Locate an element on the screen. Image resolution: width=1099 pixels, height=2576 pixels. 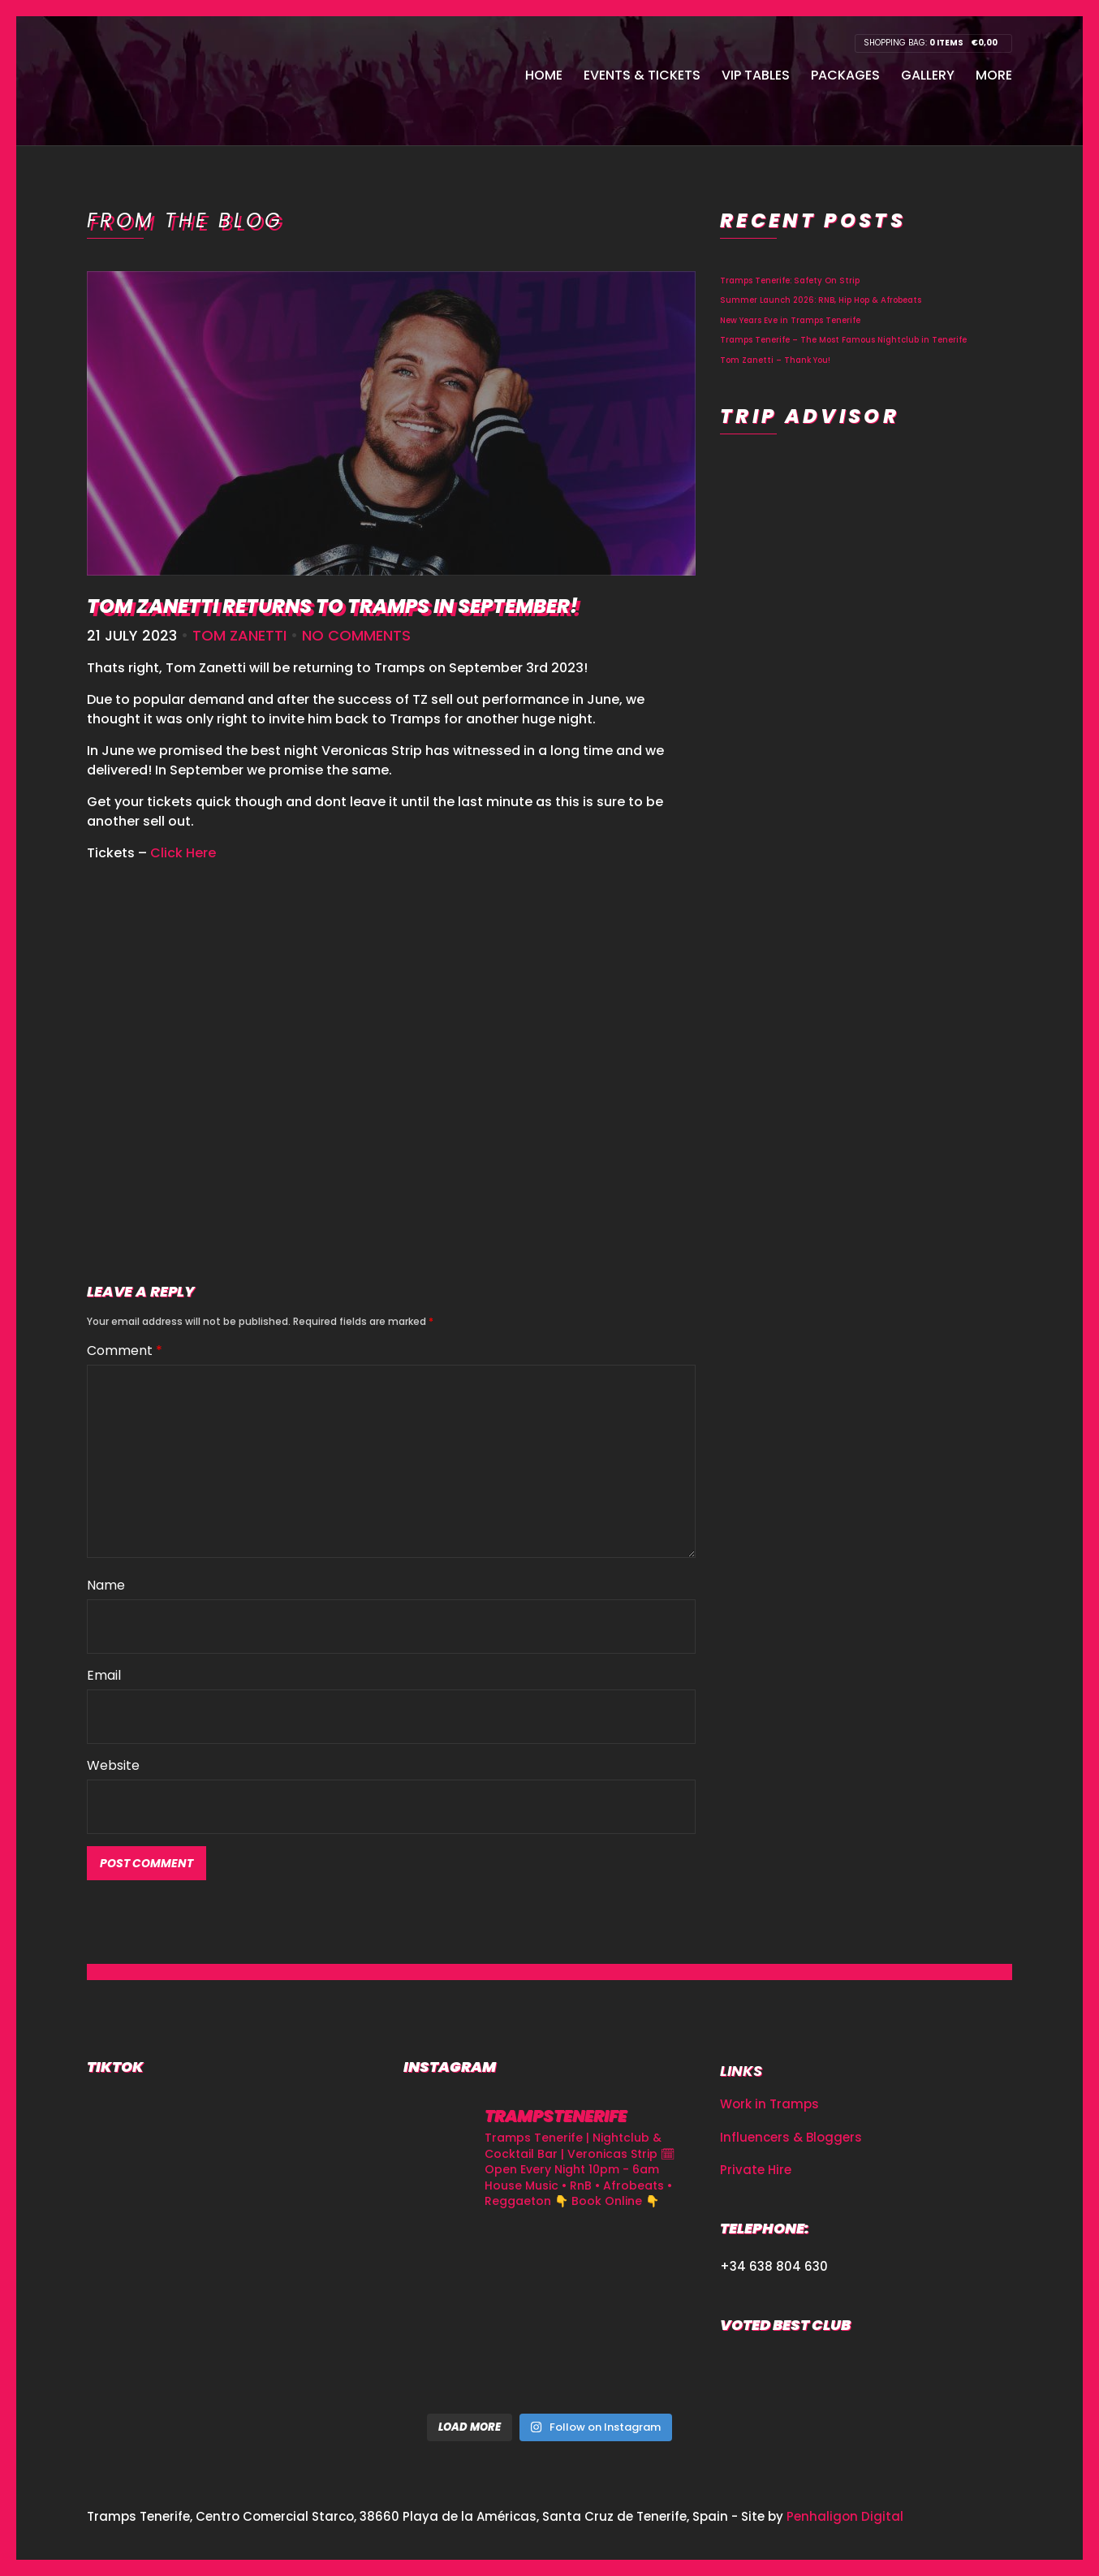
More is located at coordinates (994, 75).